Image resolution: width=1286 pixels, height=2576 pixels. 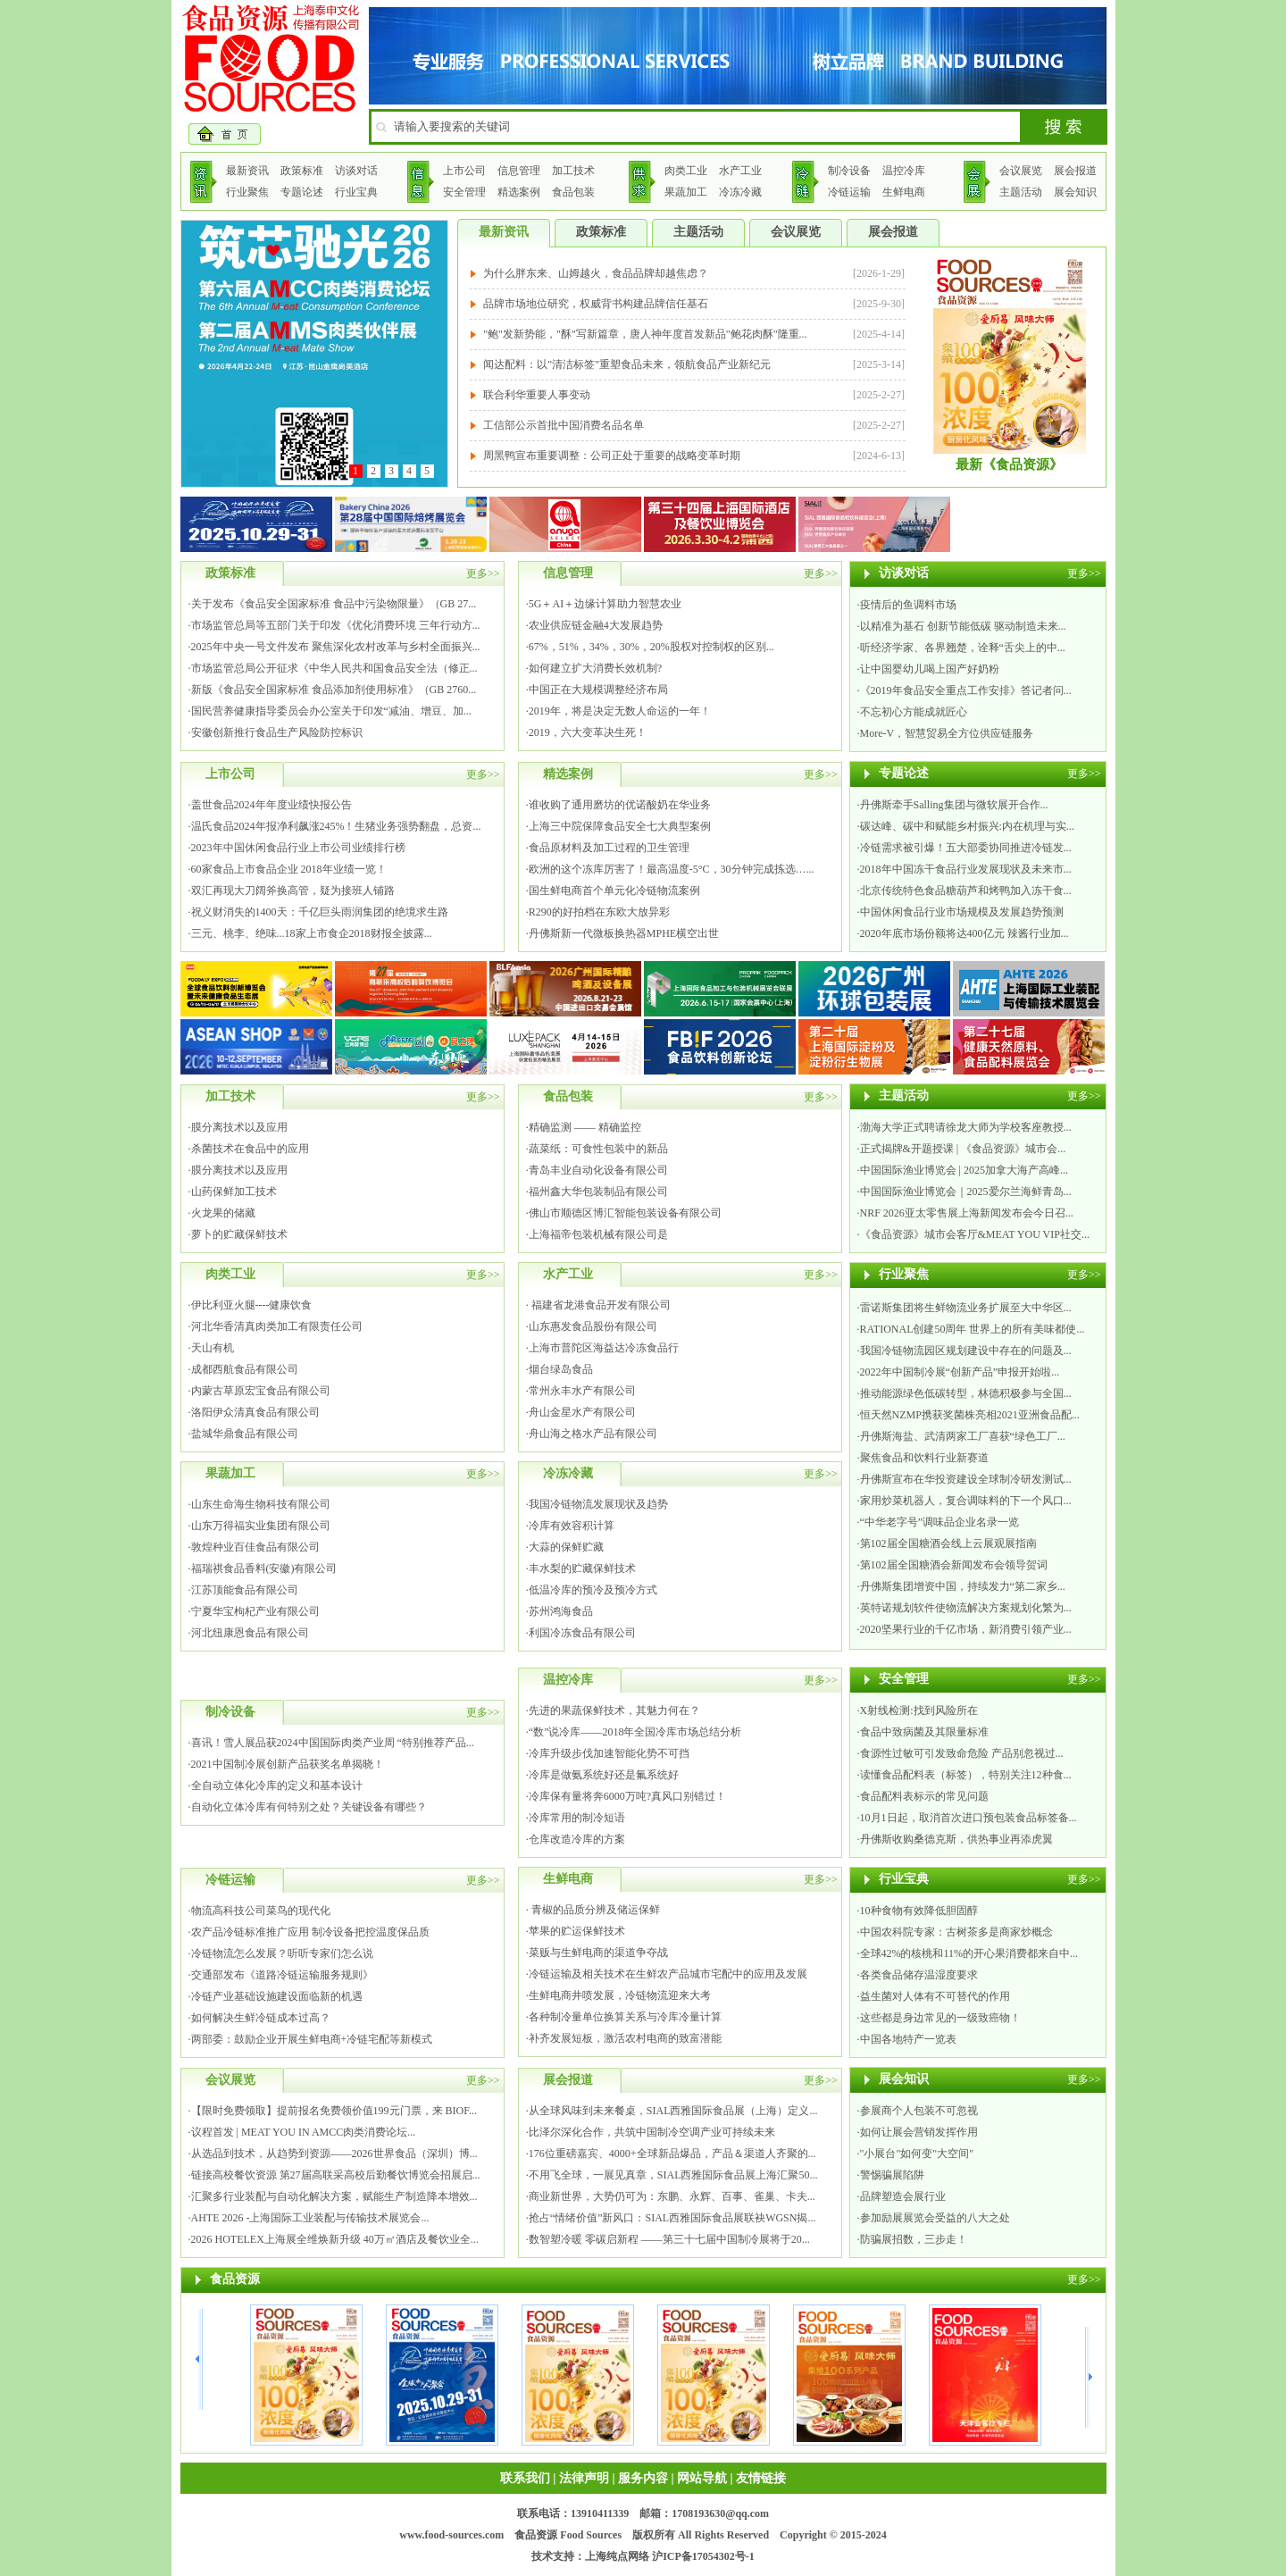 I want to click on 杀菌技术在食品中的应用, so click(x=250, y=1148).